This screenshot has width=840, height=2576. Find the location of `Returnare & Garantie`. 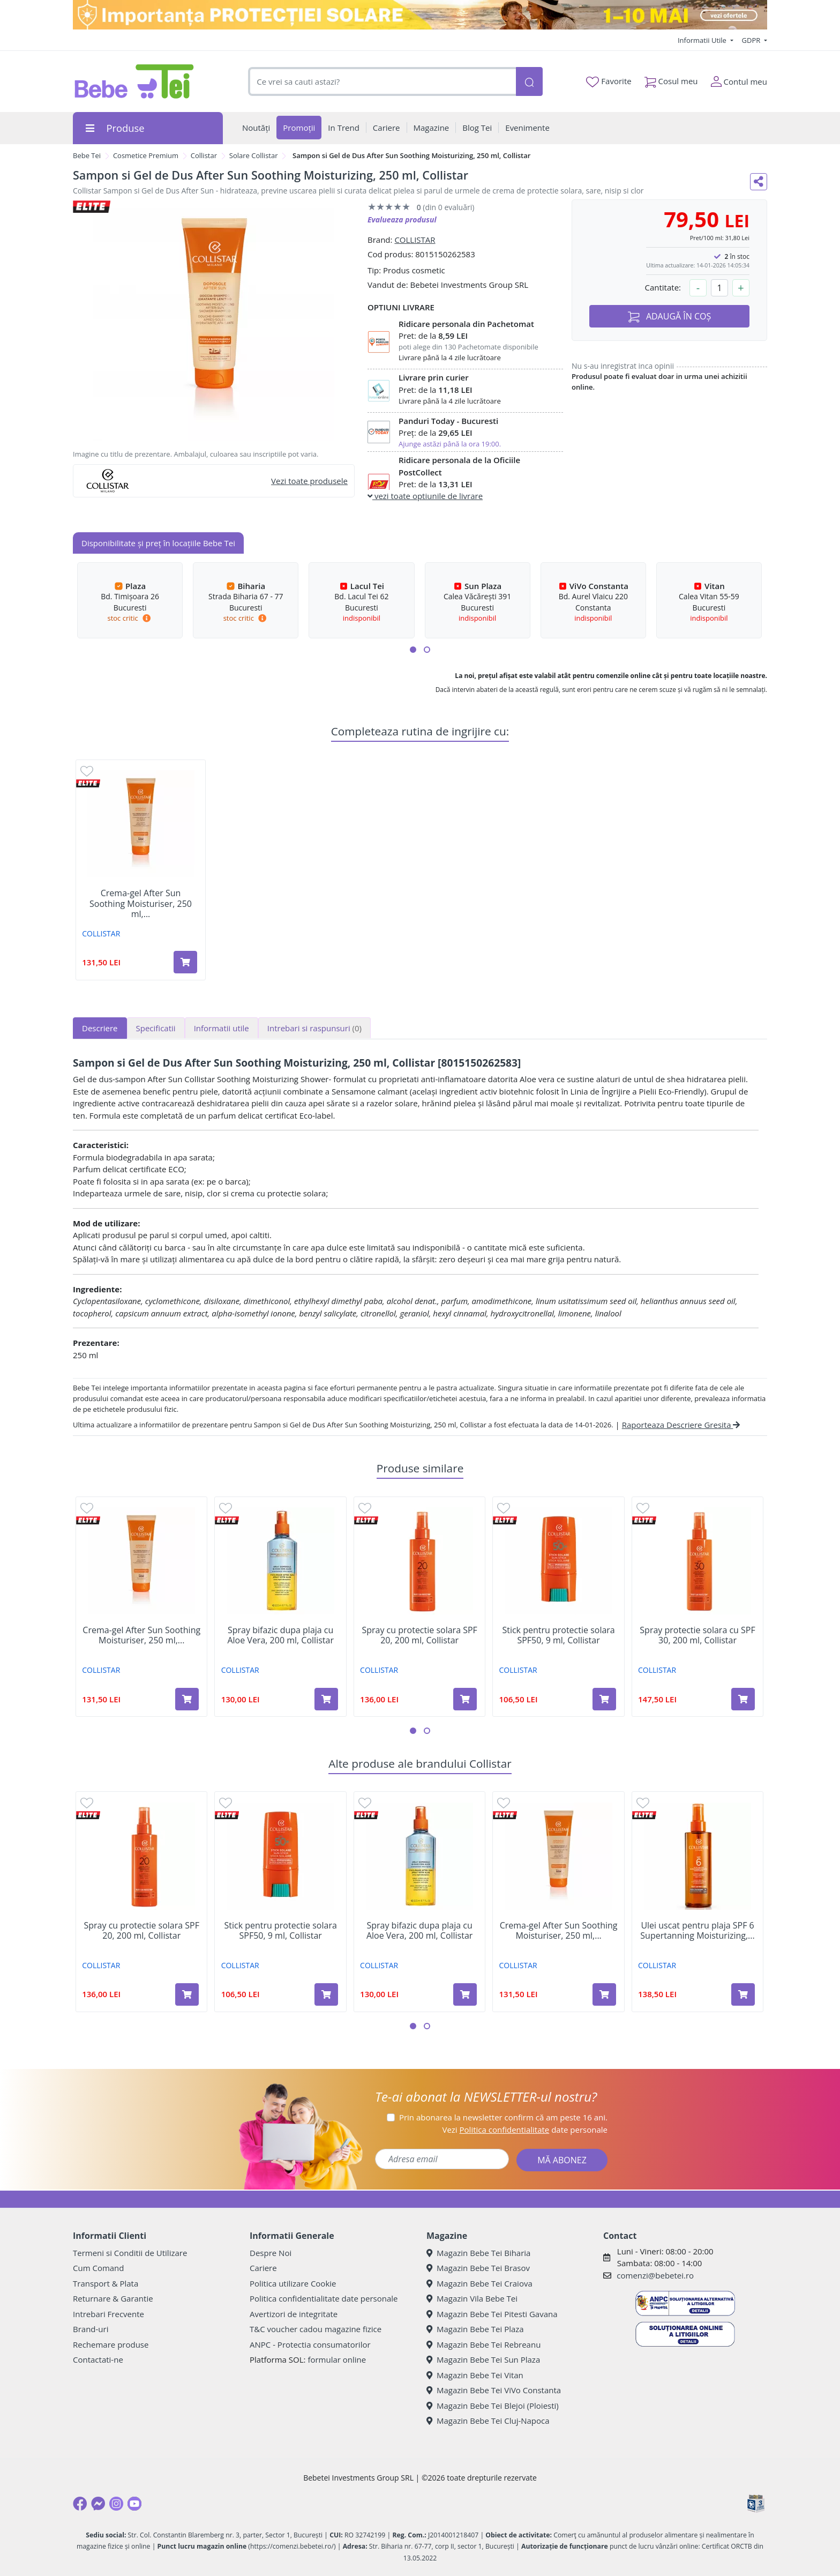

Returnare & Garantie is located at coordinates (113, 2298).